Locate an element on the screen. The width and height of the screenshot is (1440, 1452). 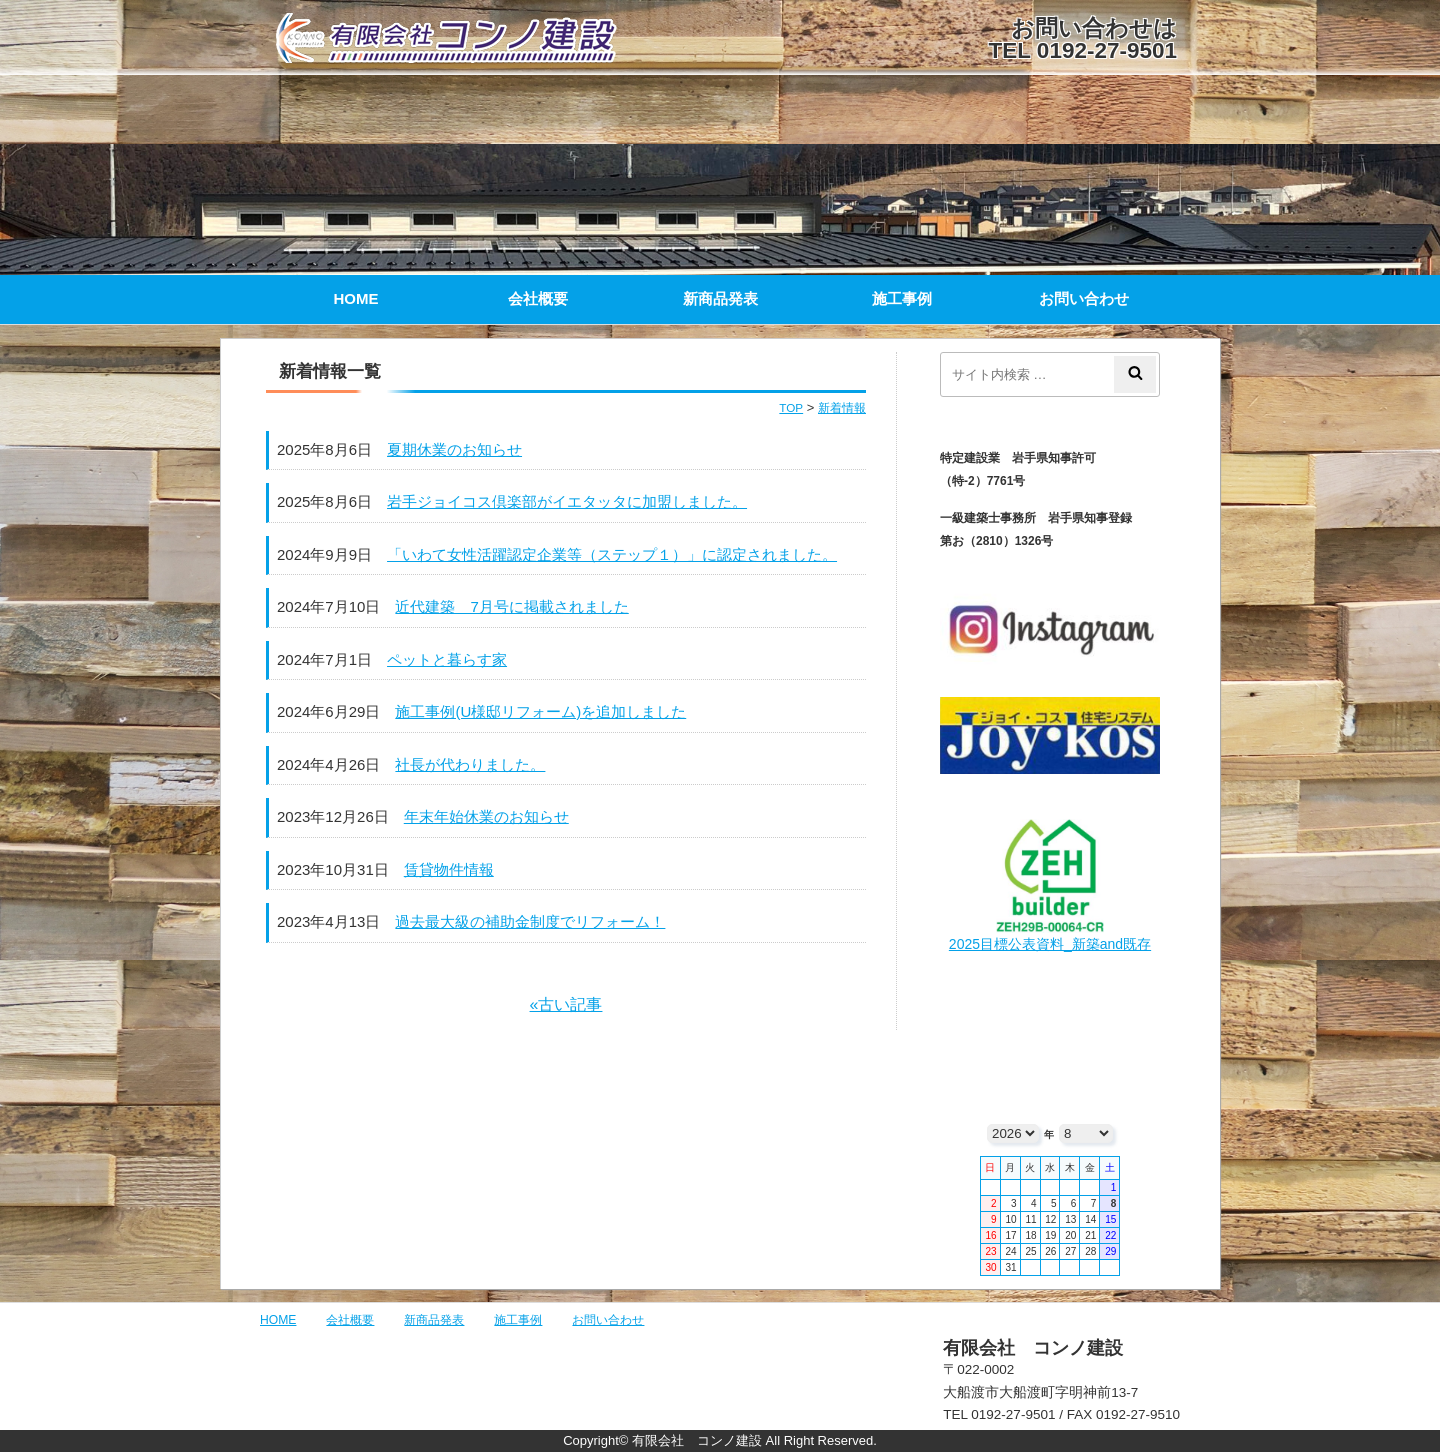
施工事例 is located at coordinates (902, 298).